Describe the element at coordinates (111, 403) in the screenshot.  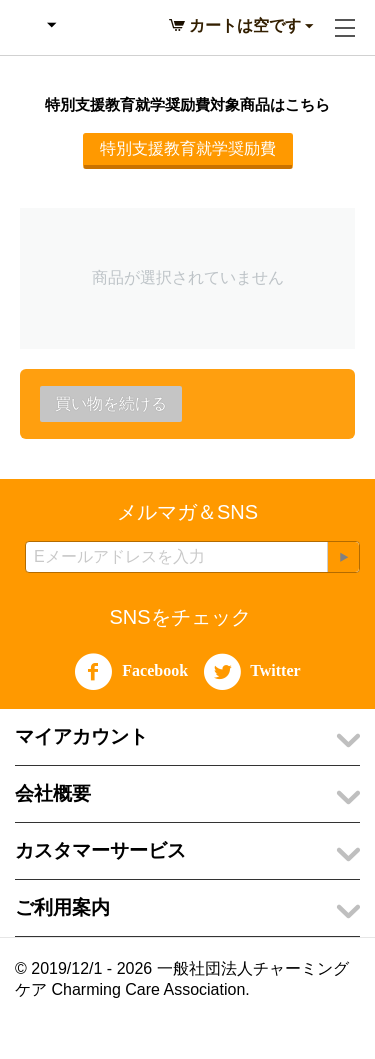
I see `買い物を続ける` at that location.